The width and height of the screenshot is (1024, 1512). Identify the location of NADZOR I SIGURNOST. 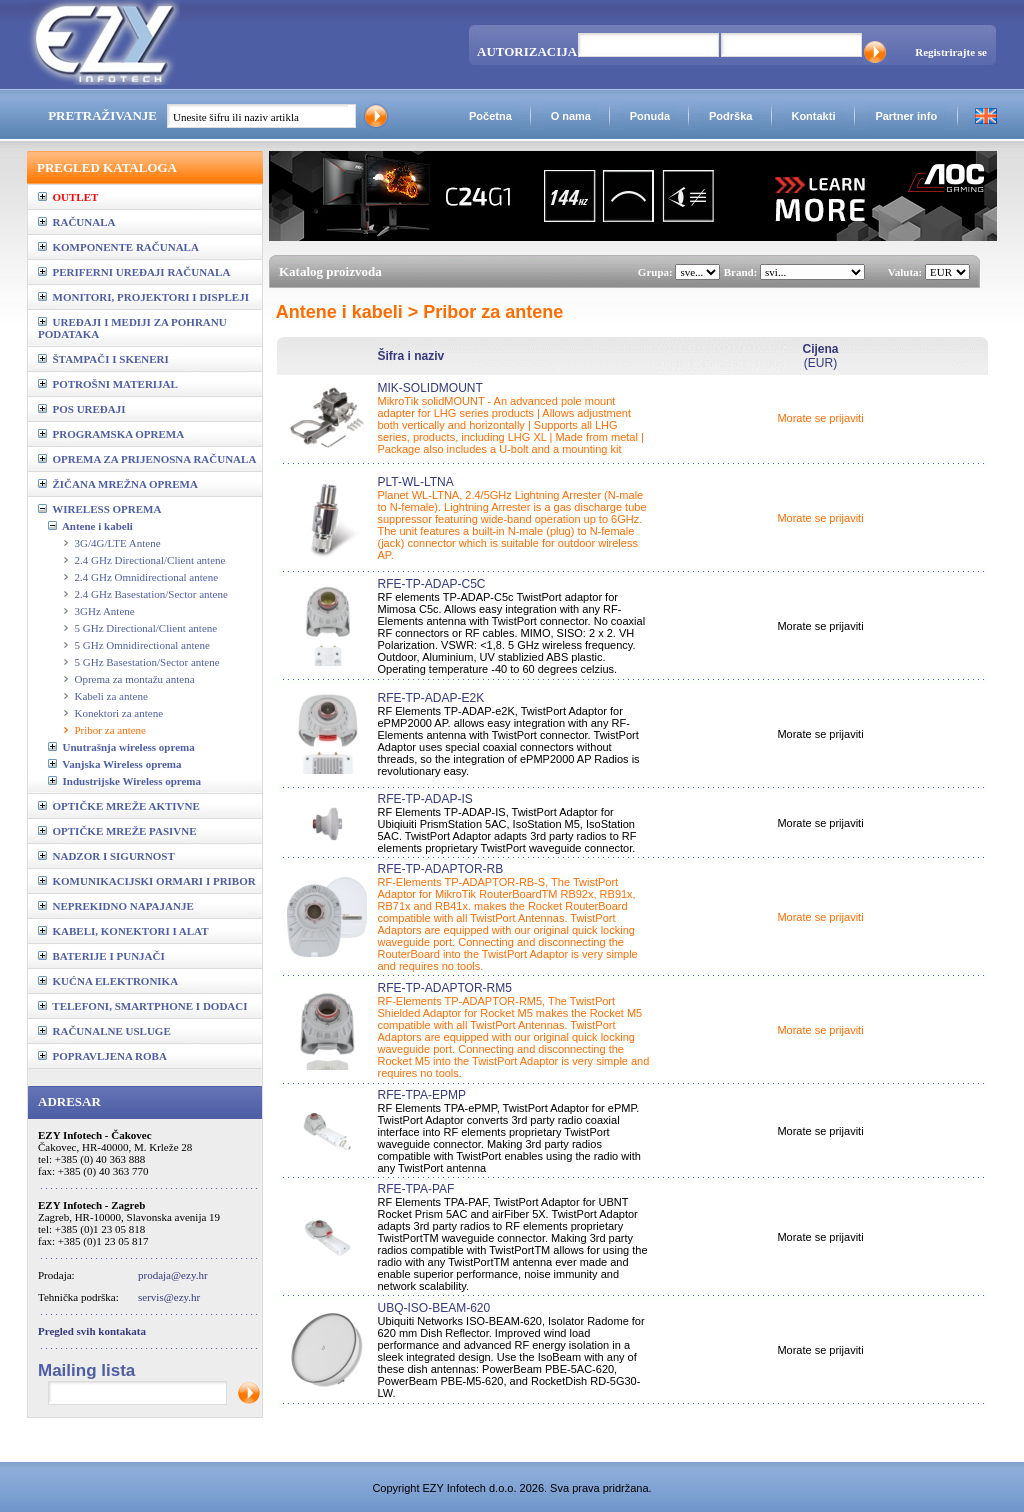
(106, 856).